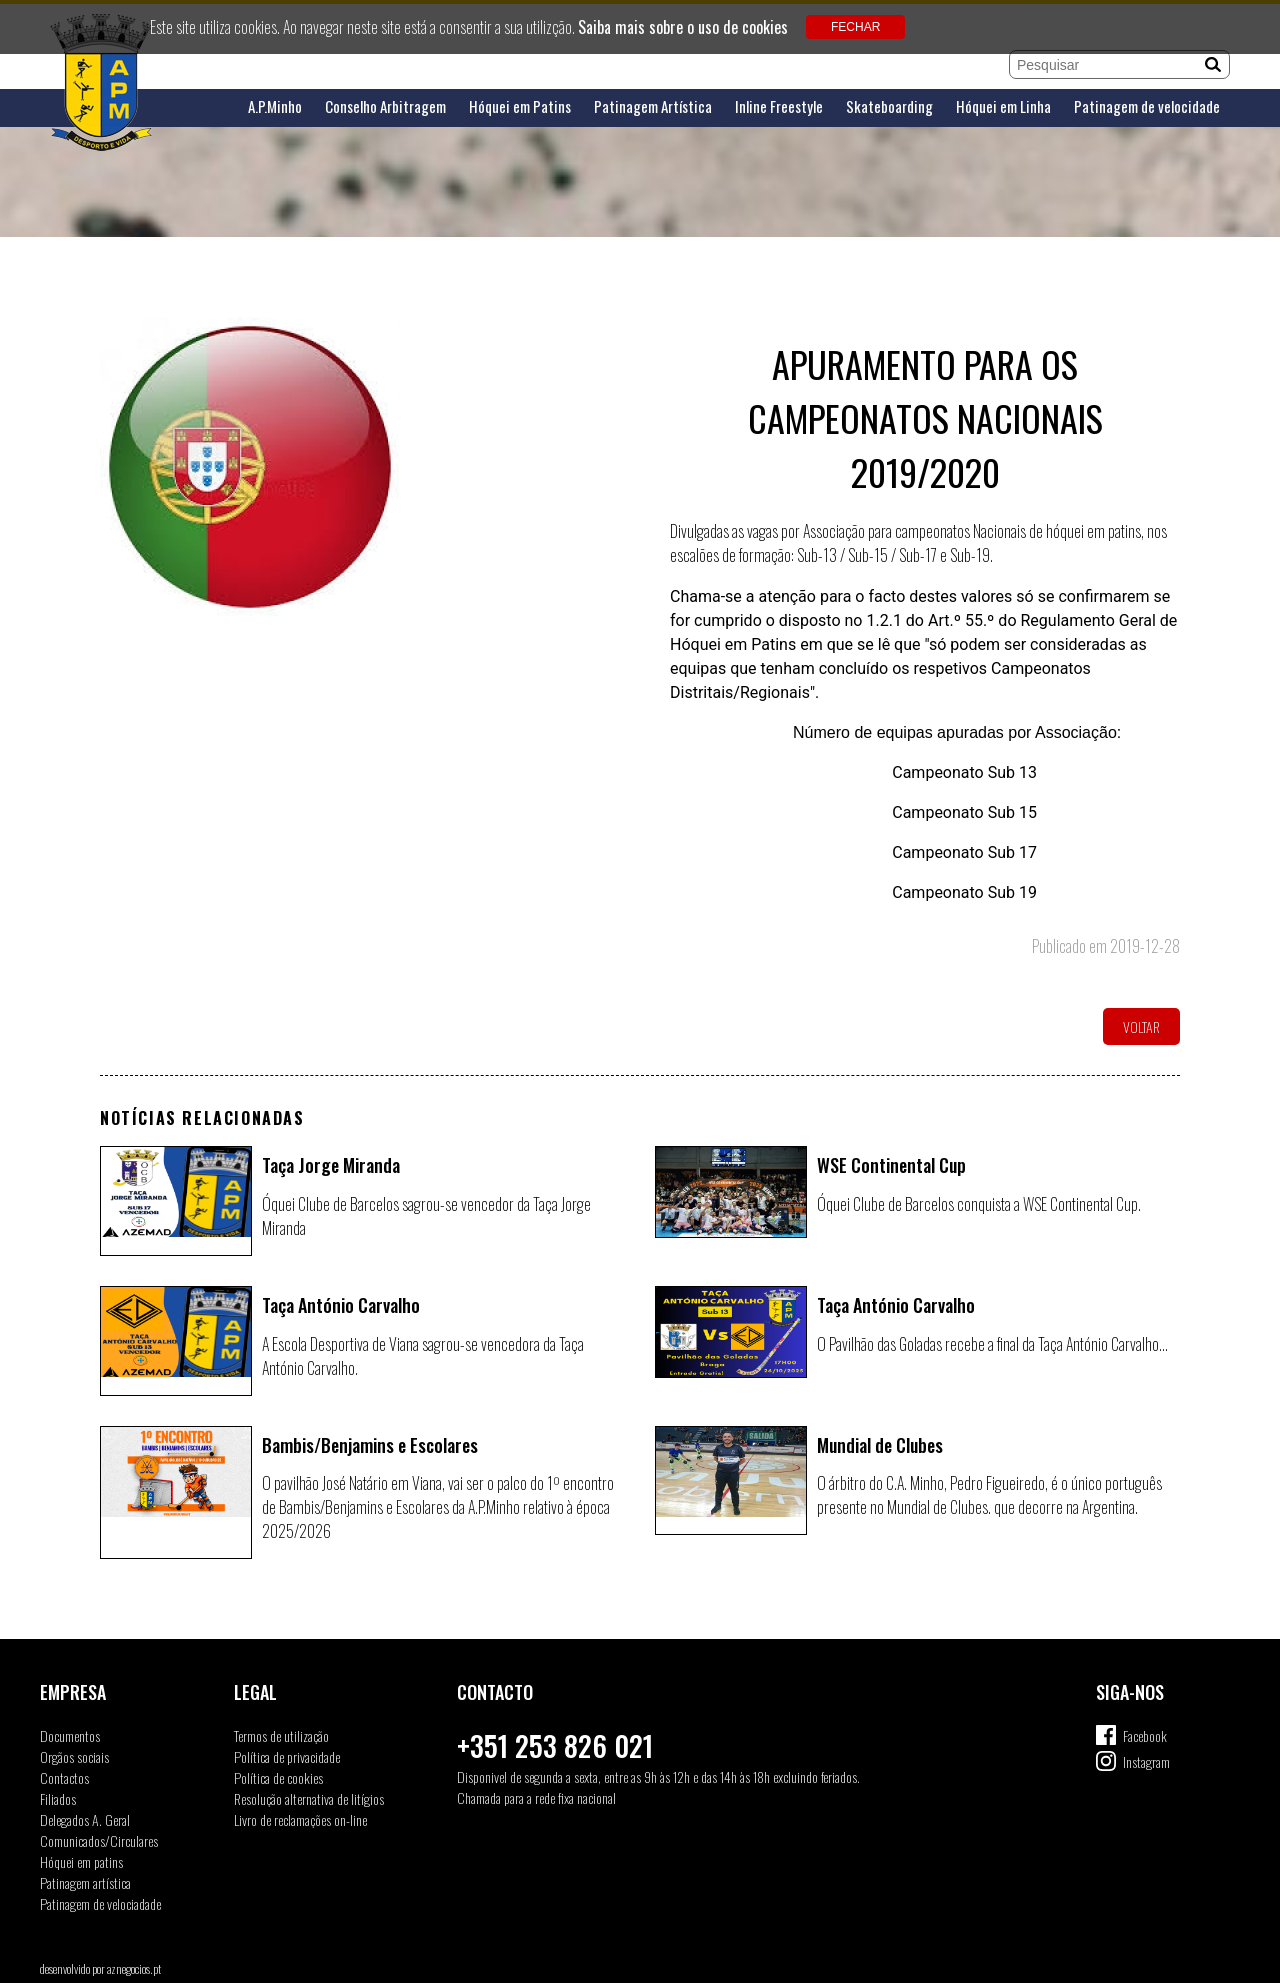  Describe the element at coordinates (964, 812) in the screenshot. I see `Campeonato Sub 15` at that location.